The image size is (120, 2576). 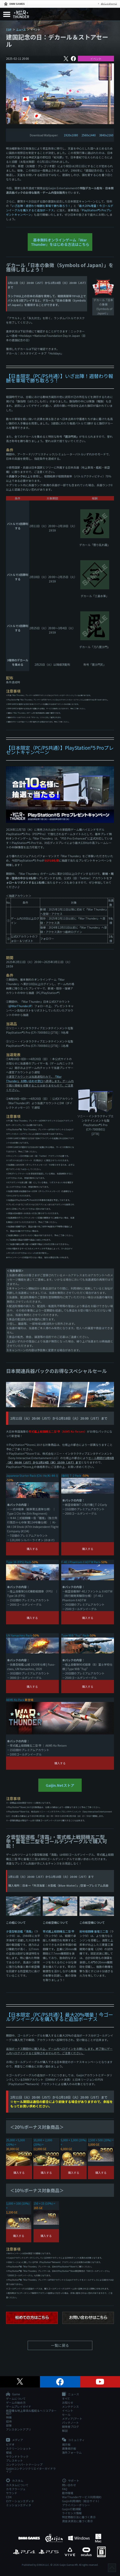 What do you see at coordinates (64, 2489) in the screenshot?
I see `FAQ` at bounding box center [64, 2489].